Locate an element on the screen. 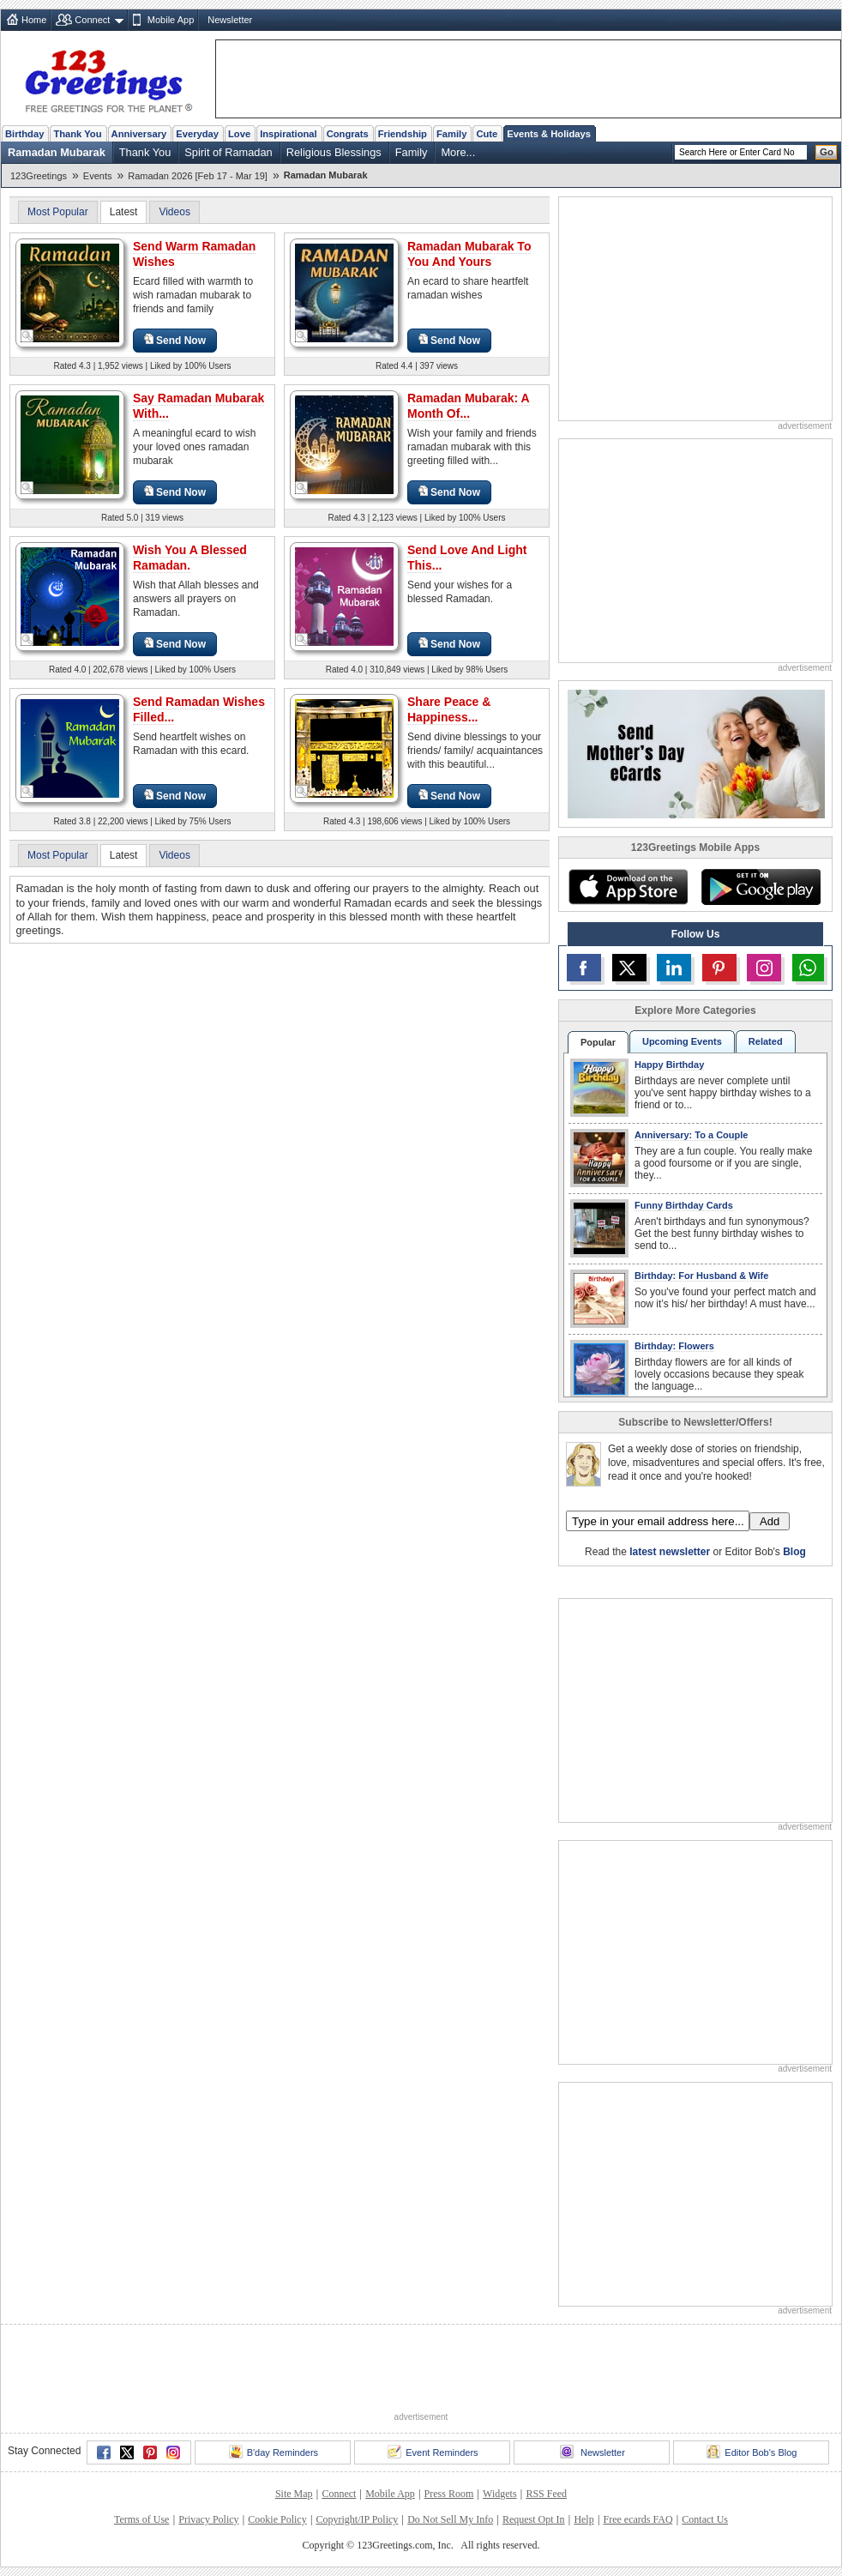 The image size is (842, 2576). Videos is located at coordinates (174, 212).